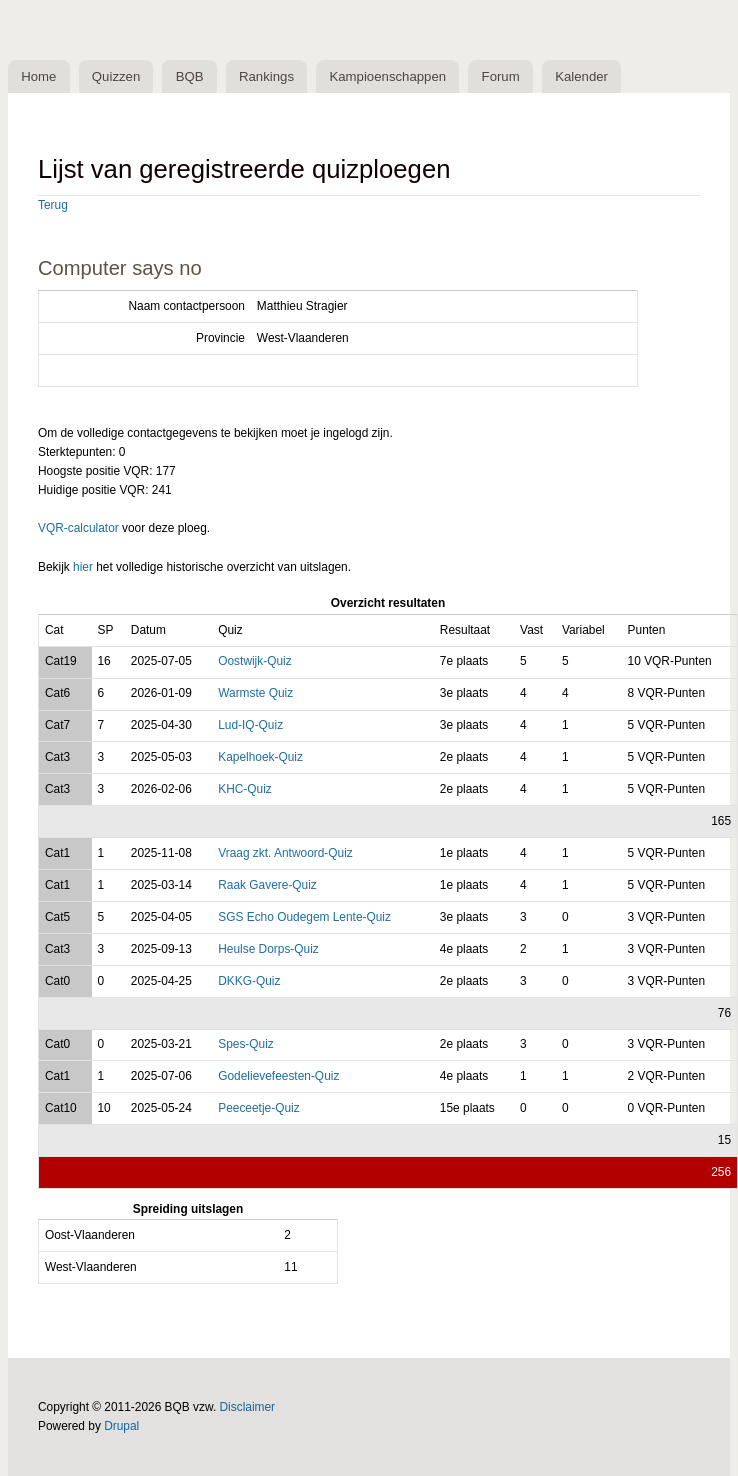 The image size is (738, 1476). I want to click on Lud-IQ-Quiz, so click(250, 725).